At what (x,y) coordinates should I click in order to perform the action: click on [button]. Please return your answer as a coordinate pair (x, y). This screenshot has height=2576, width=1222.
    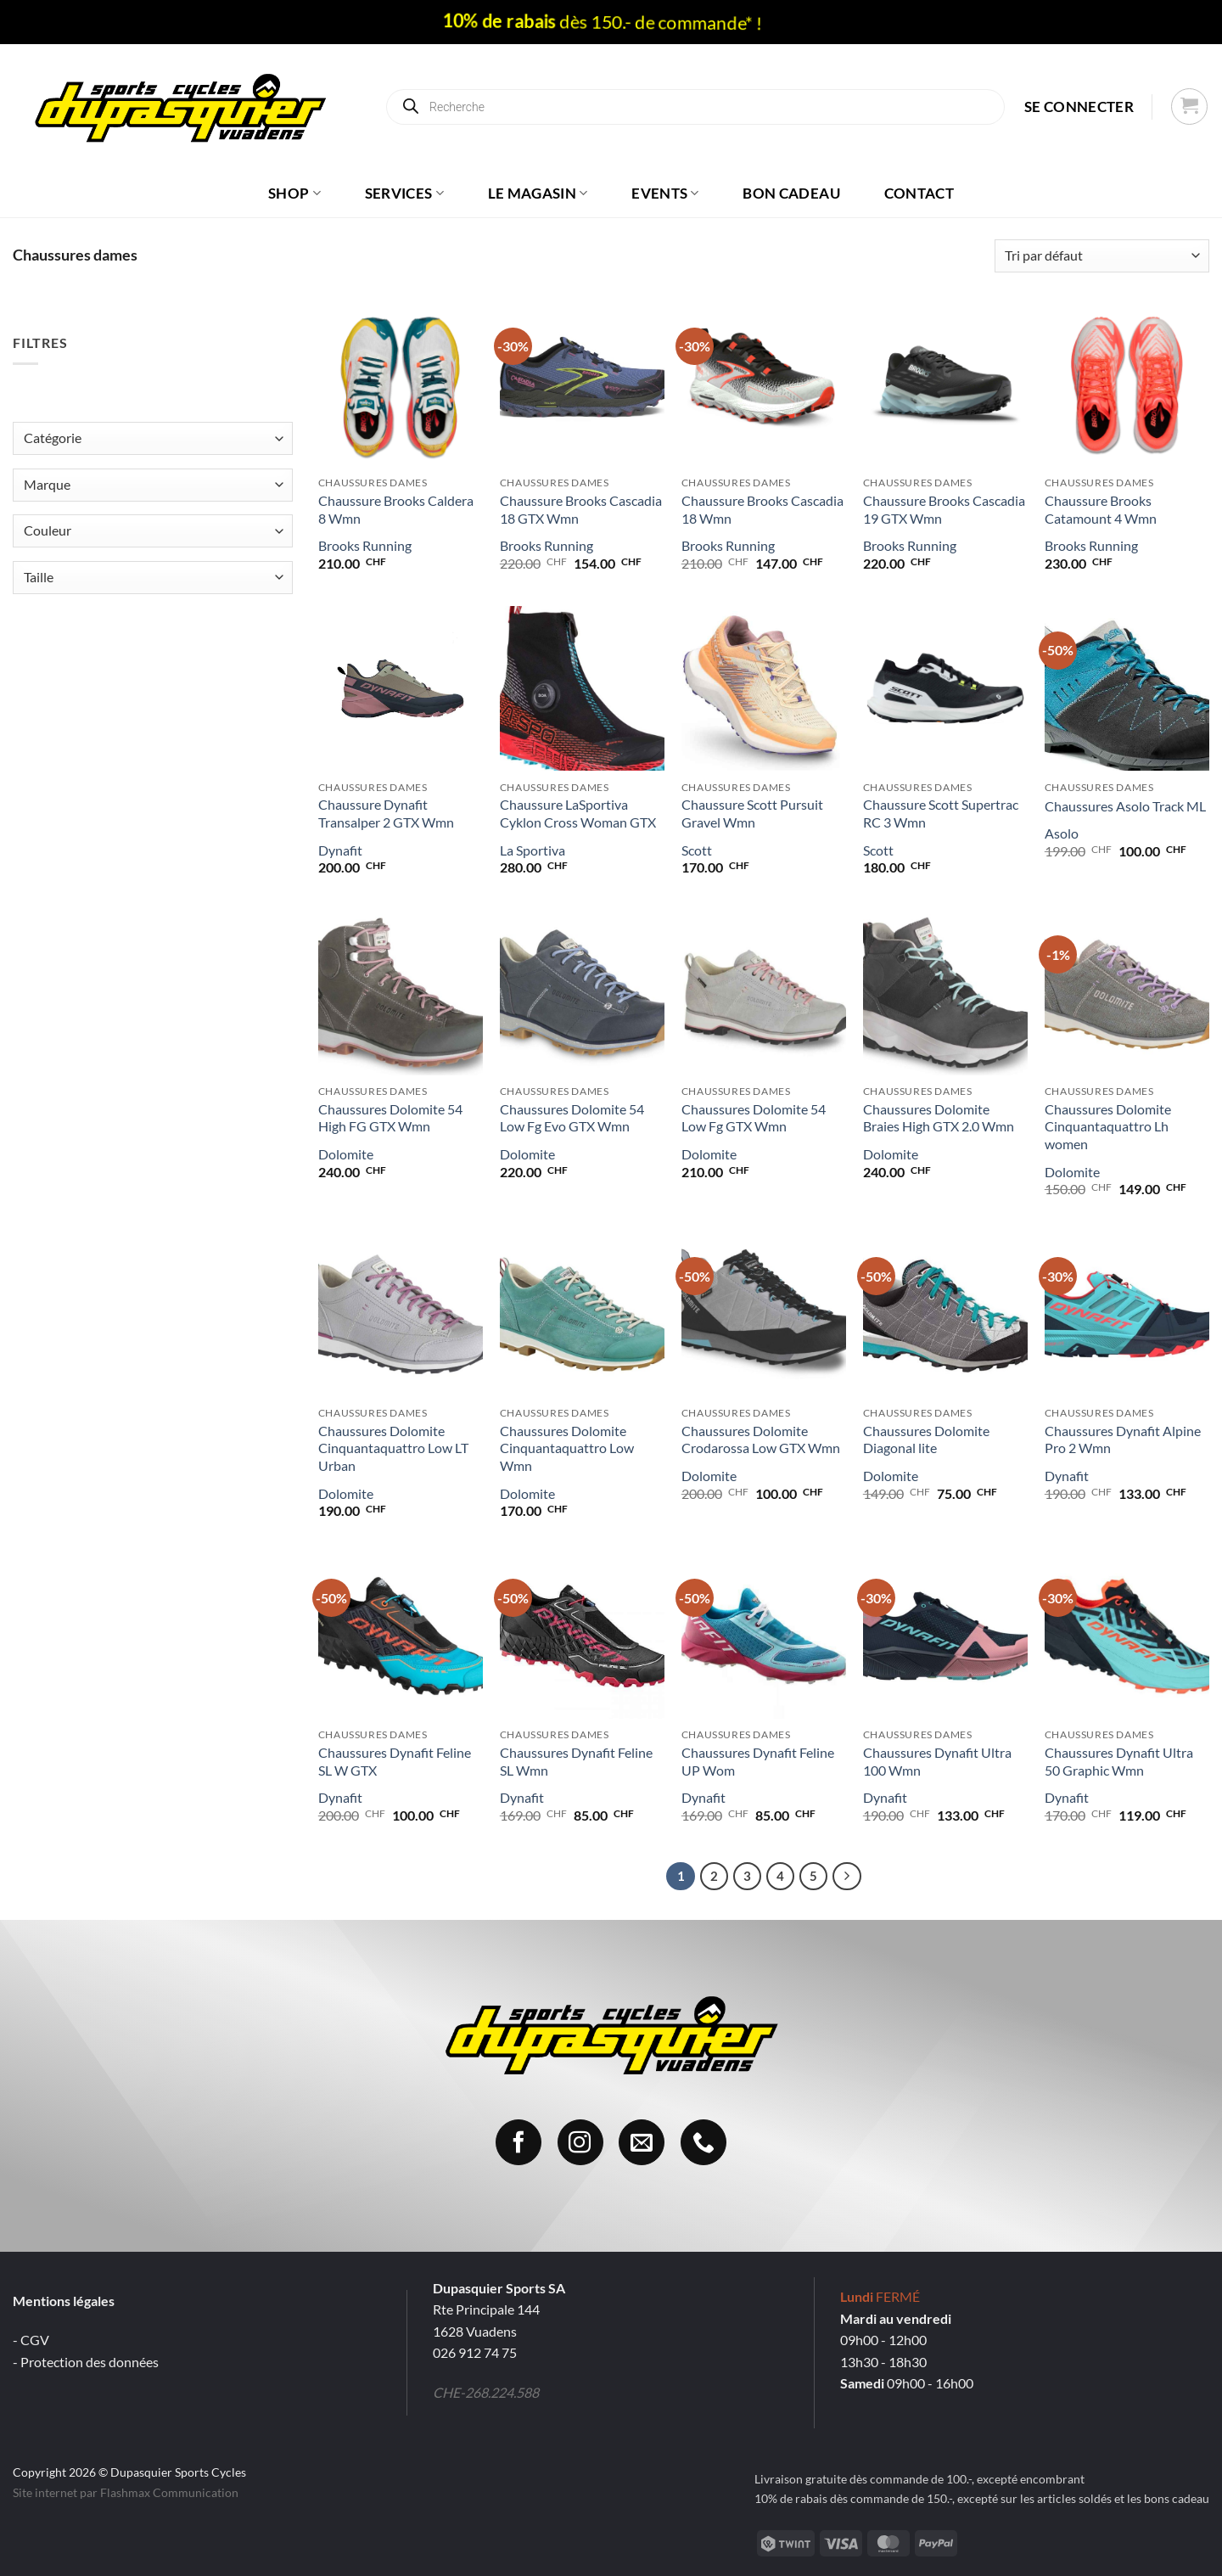
    Looking at the image, I should click on (1079, 106).